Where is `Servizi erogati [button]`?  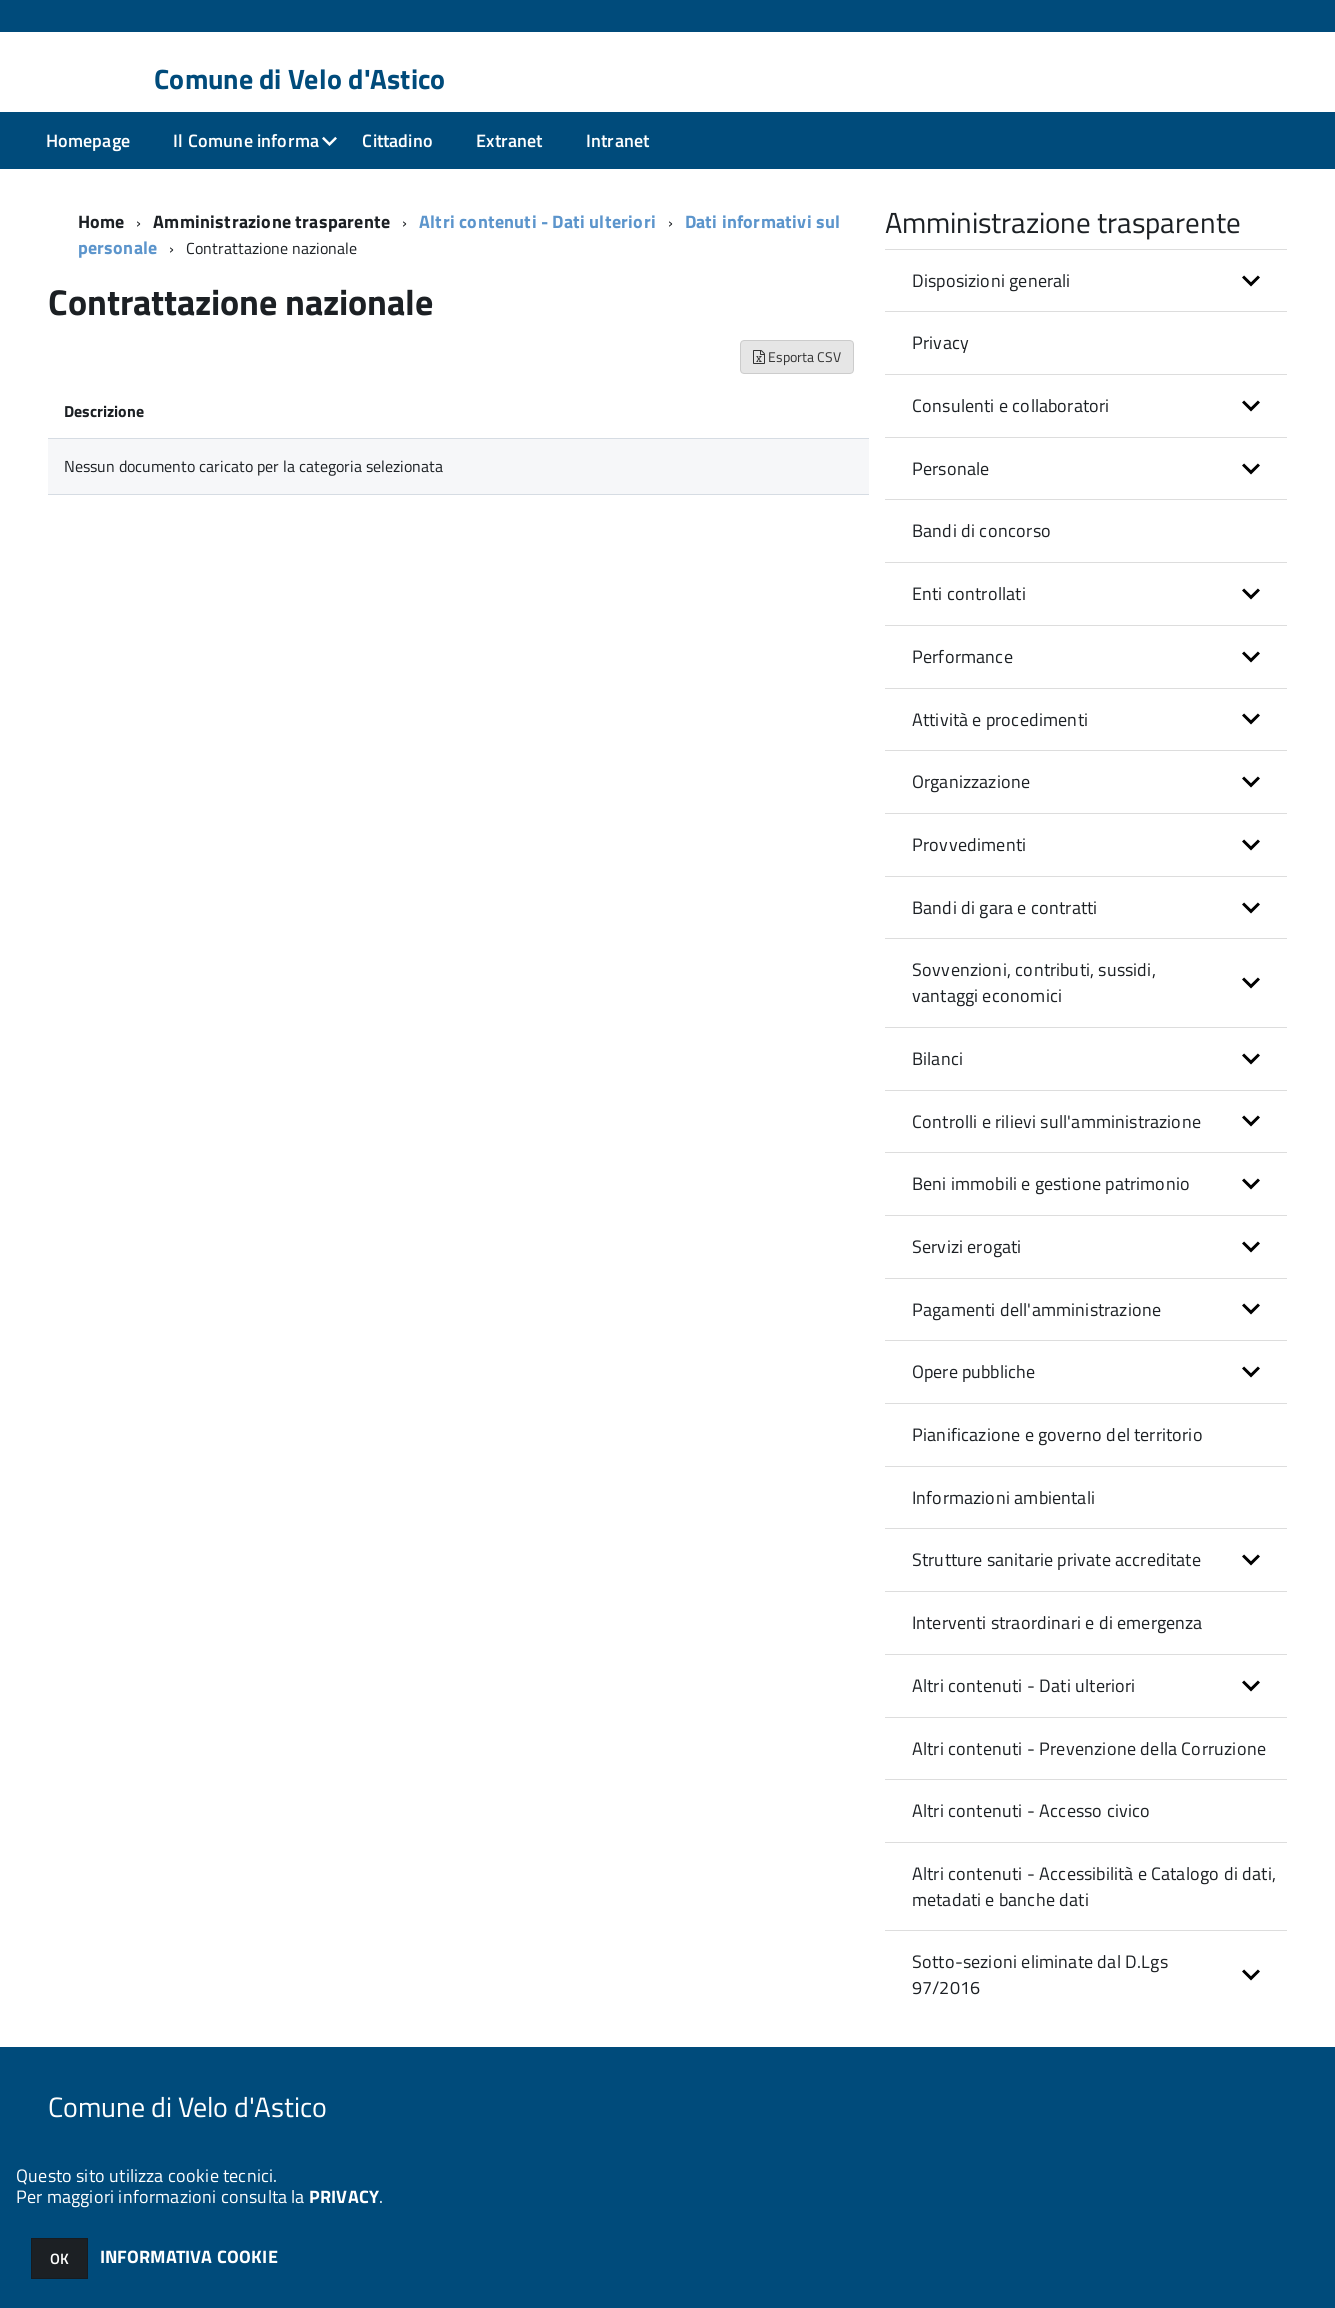 Servizi erogati [button] is located at coordinates (967, 1246).